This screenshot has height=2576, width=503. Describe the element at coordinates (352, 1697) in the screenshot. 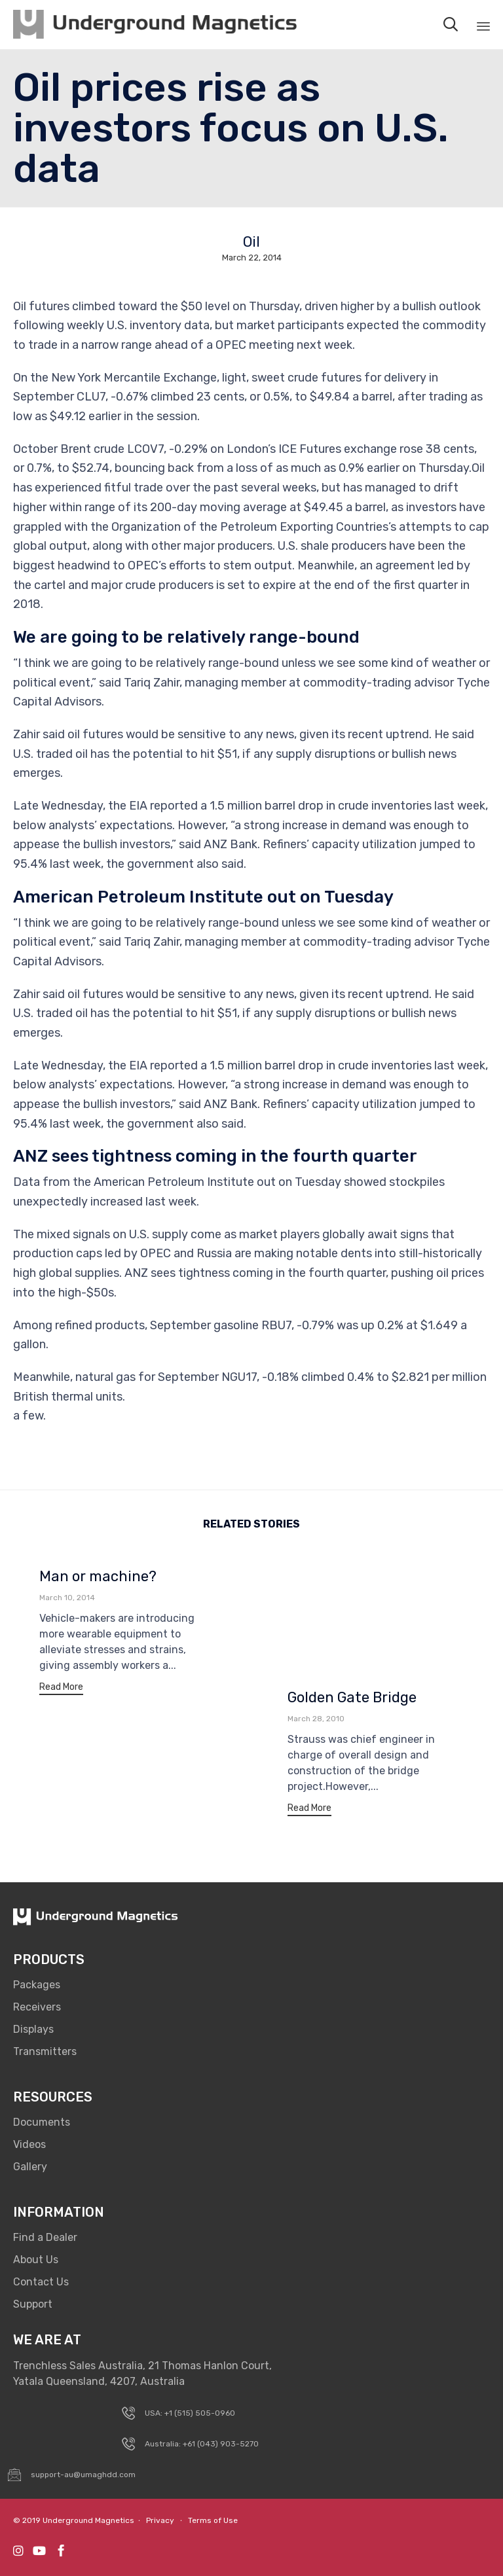

I see `Golden Gate Bridge` at that location.